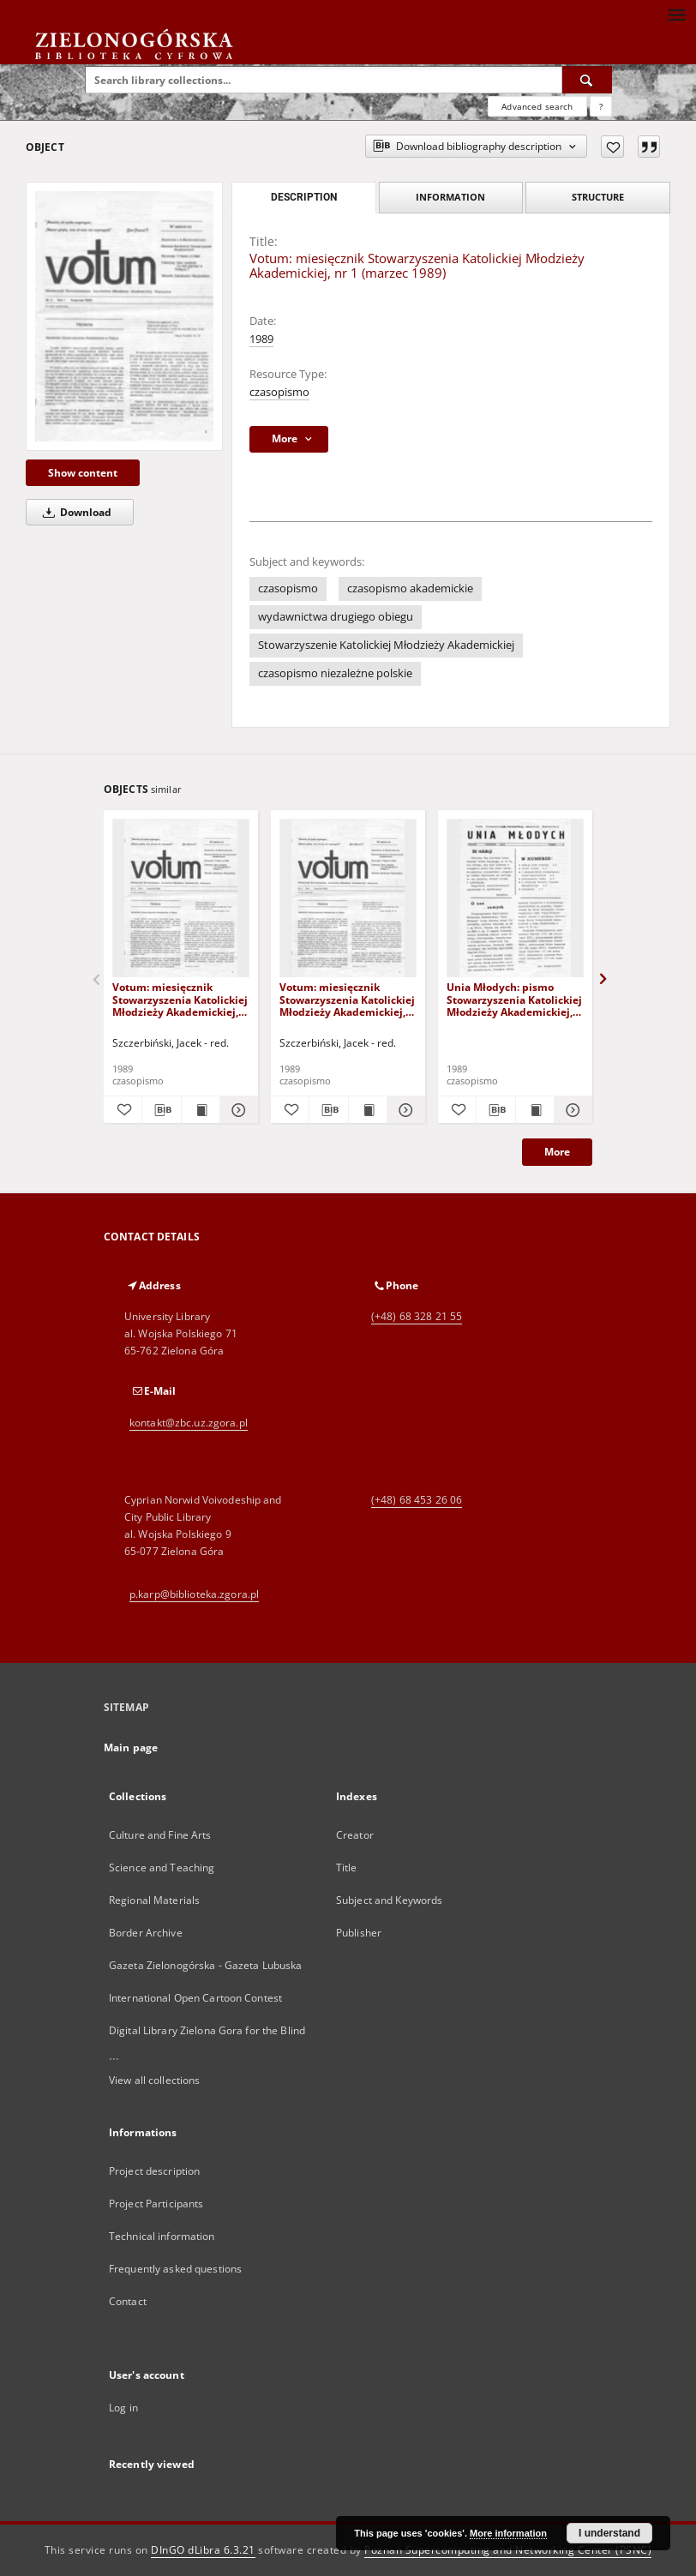 Image resolution: width=696 pixels, height=2576 pixels. Describe the element at coordinates (279, 392) in the screenshot. I see `czasopismo` at that location.